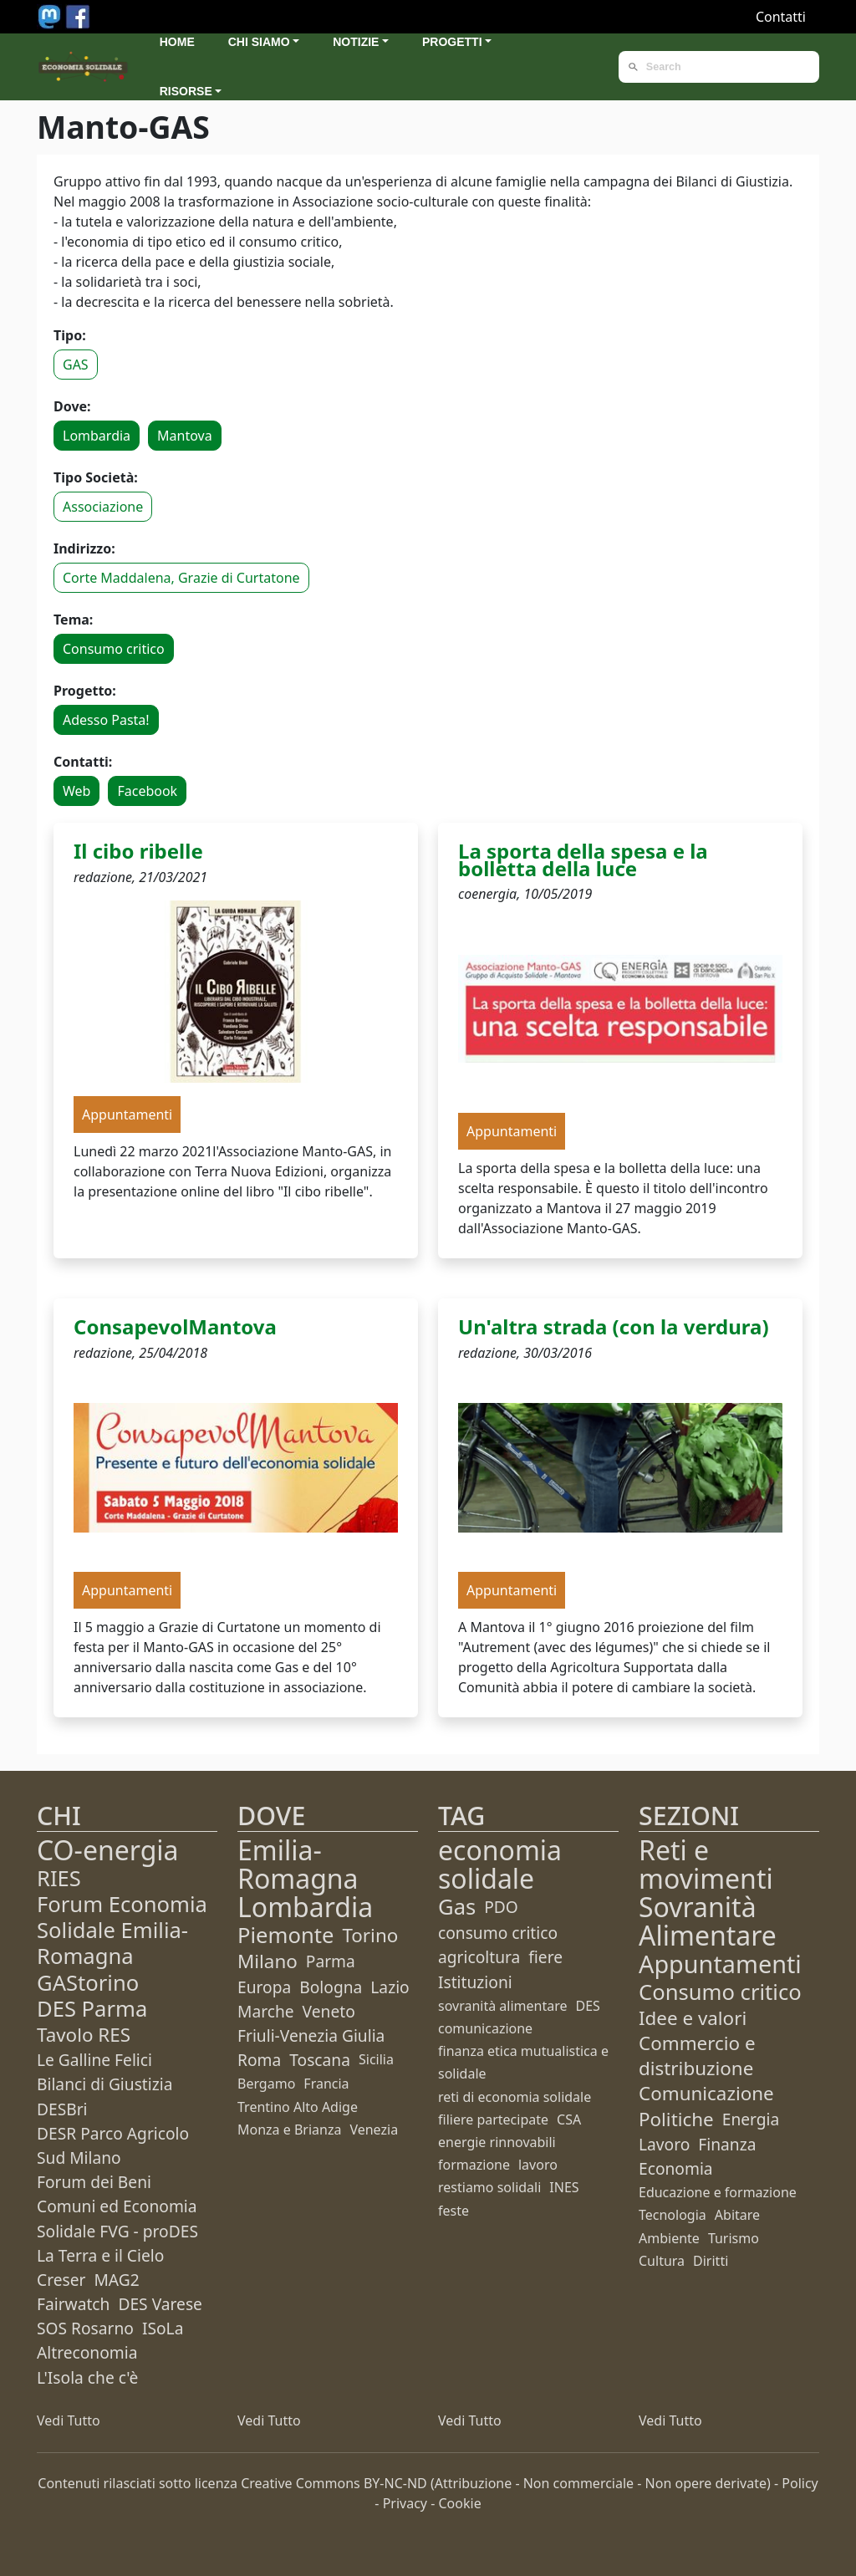 Image resolution: width=856 pixels, height=2576 pixels. What do you see at coordinates (159, 2304) in the screenshot?
I see `DES Varese` at bounding box center [159, 2304].